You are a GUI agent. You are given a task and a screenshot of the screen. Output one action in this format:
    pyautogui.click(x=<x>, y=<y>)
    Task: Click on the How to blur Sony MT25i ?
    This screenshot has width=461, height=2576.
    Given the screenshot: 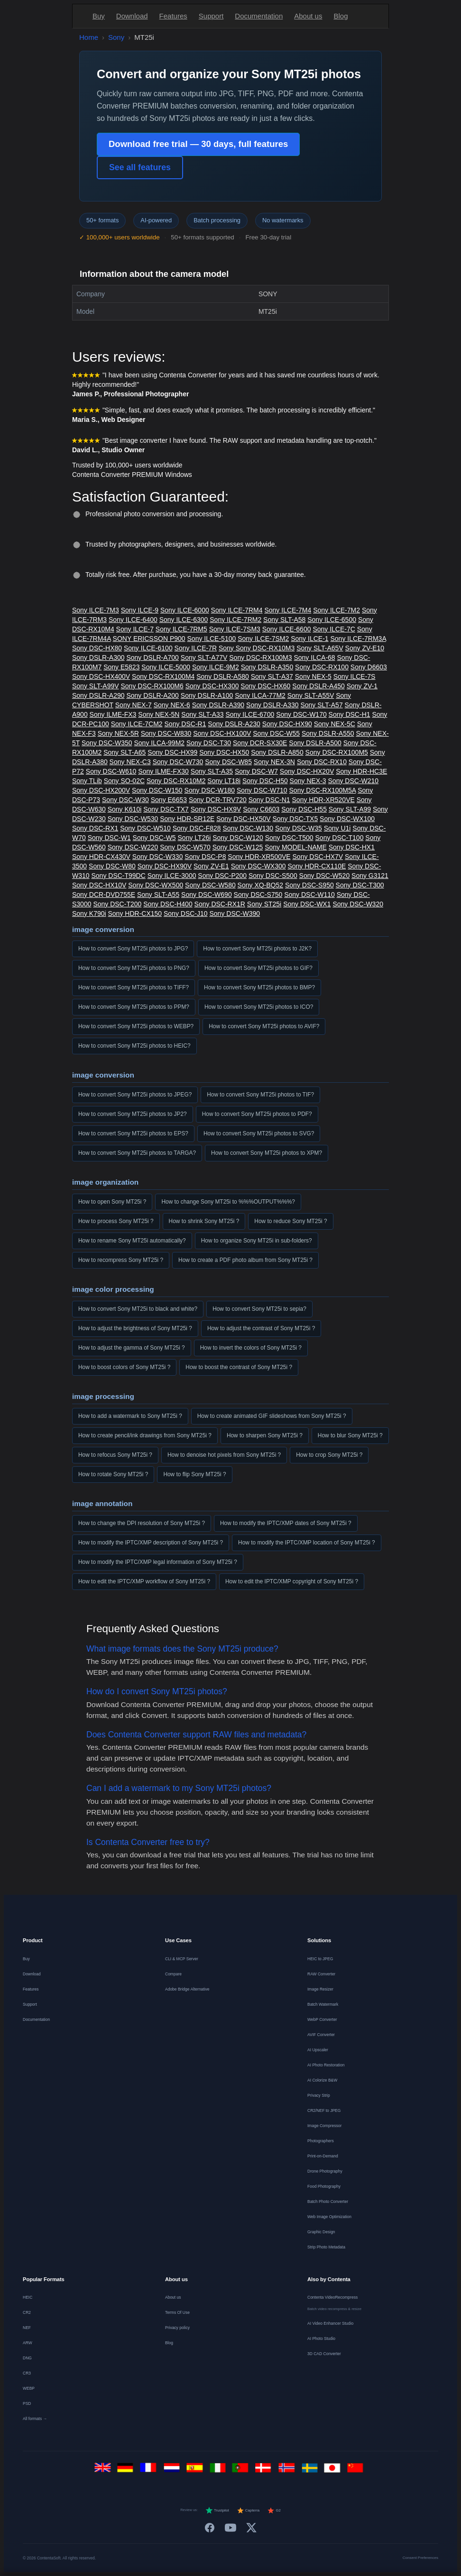 What is the action you would take?
    pyautogui.click(x=350, y=1435)
    